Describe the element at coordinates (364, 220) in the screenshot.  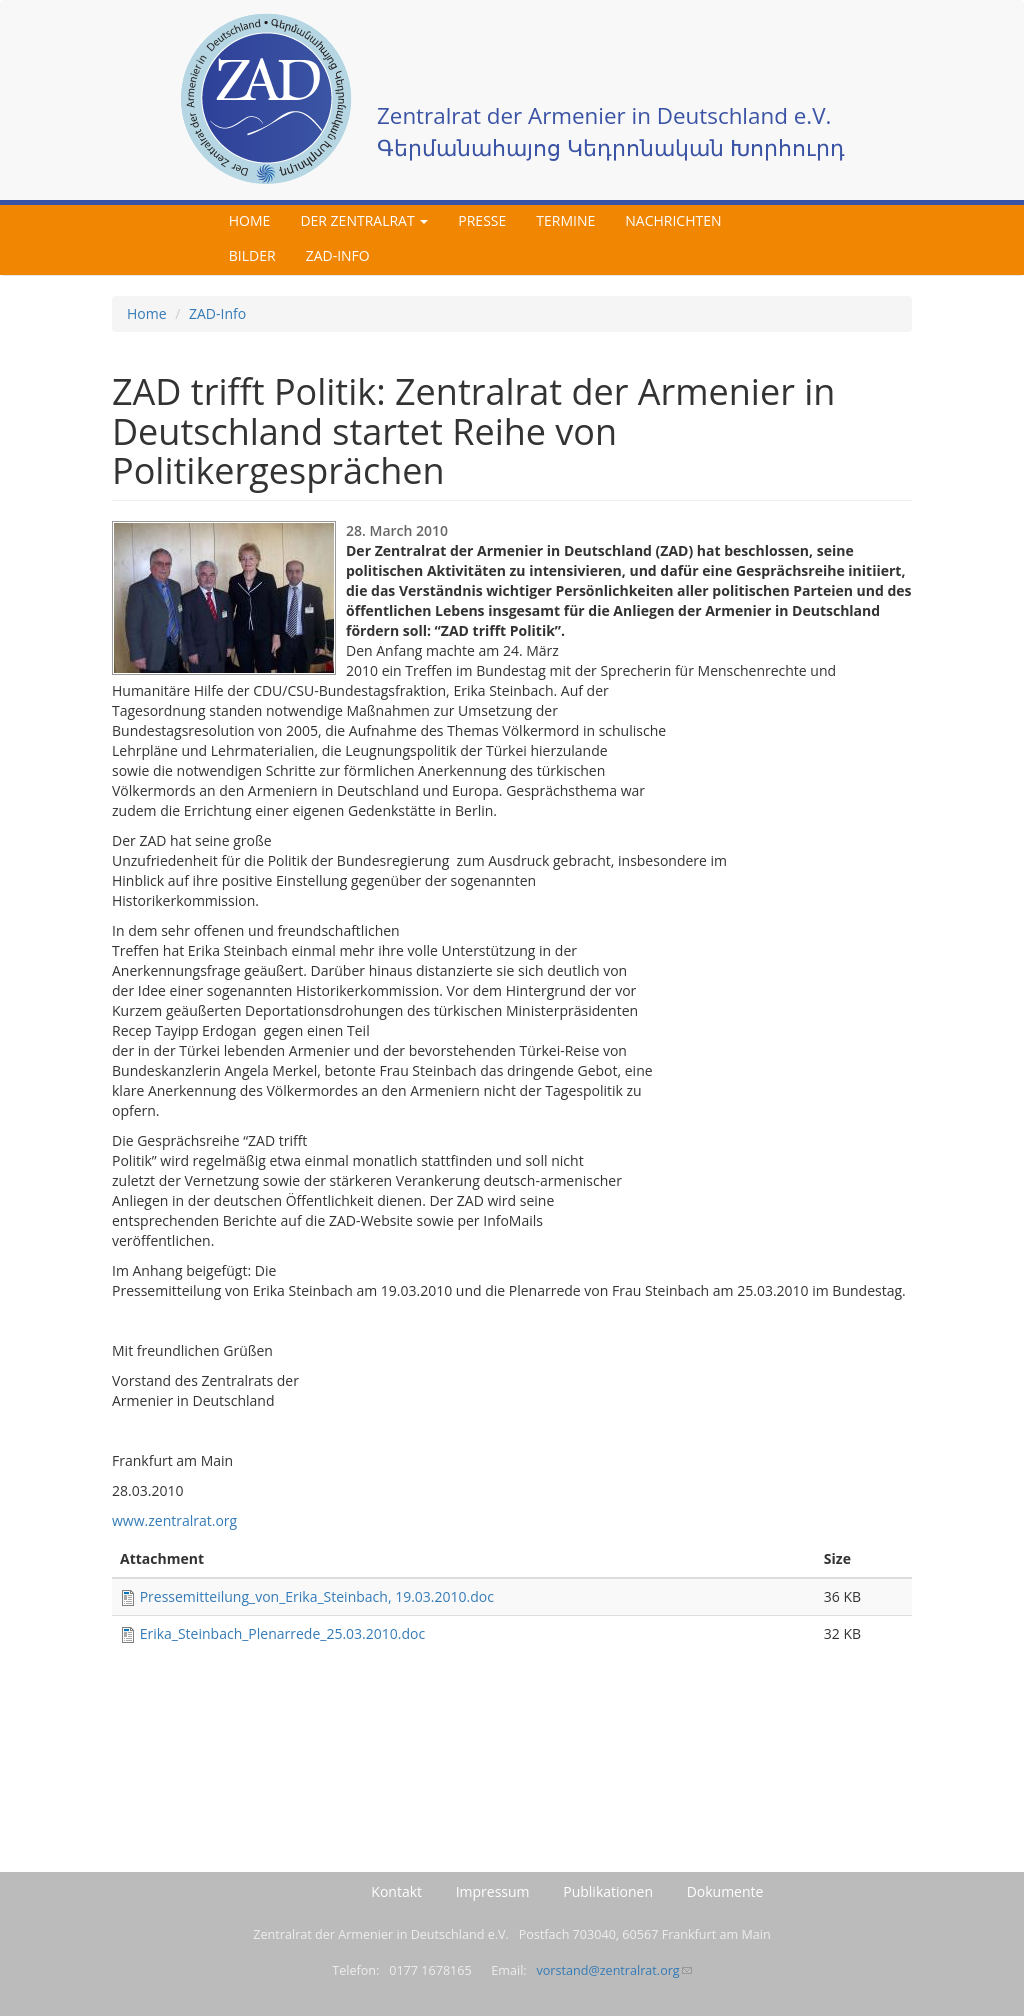
I see `Der Zentralrat` at that location.